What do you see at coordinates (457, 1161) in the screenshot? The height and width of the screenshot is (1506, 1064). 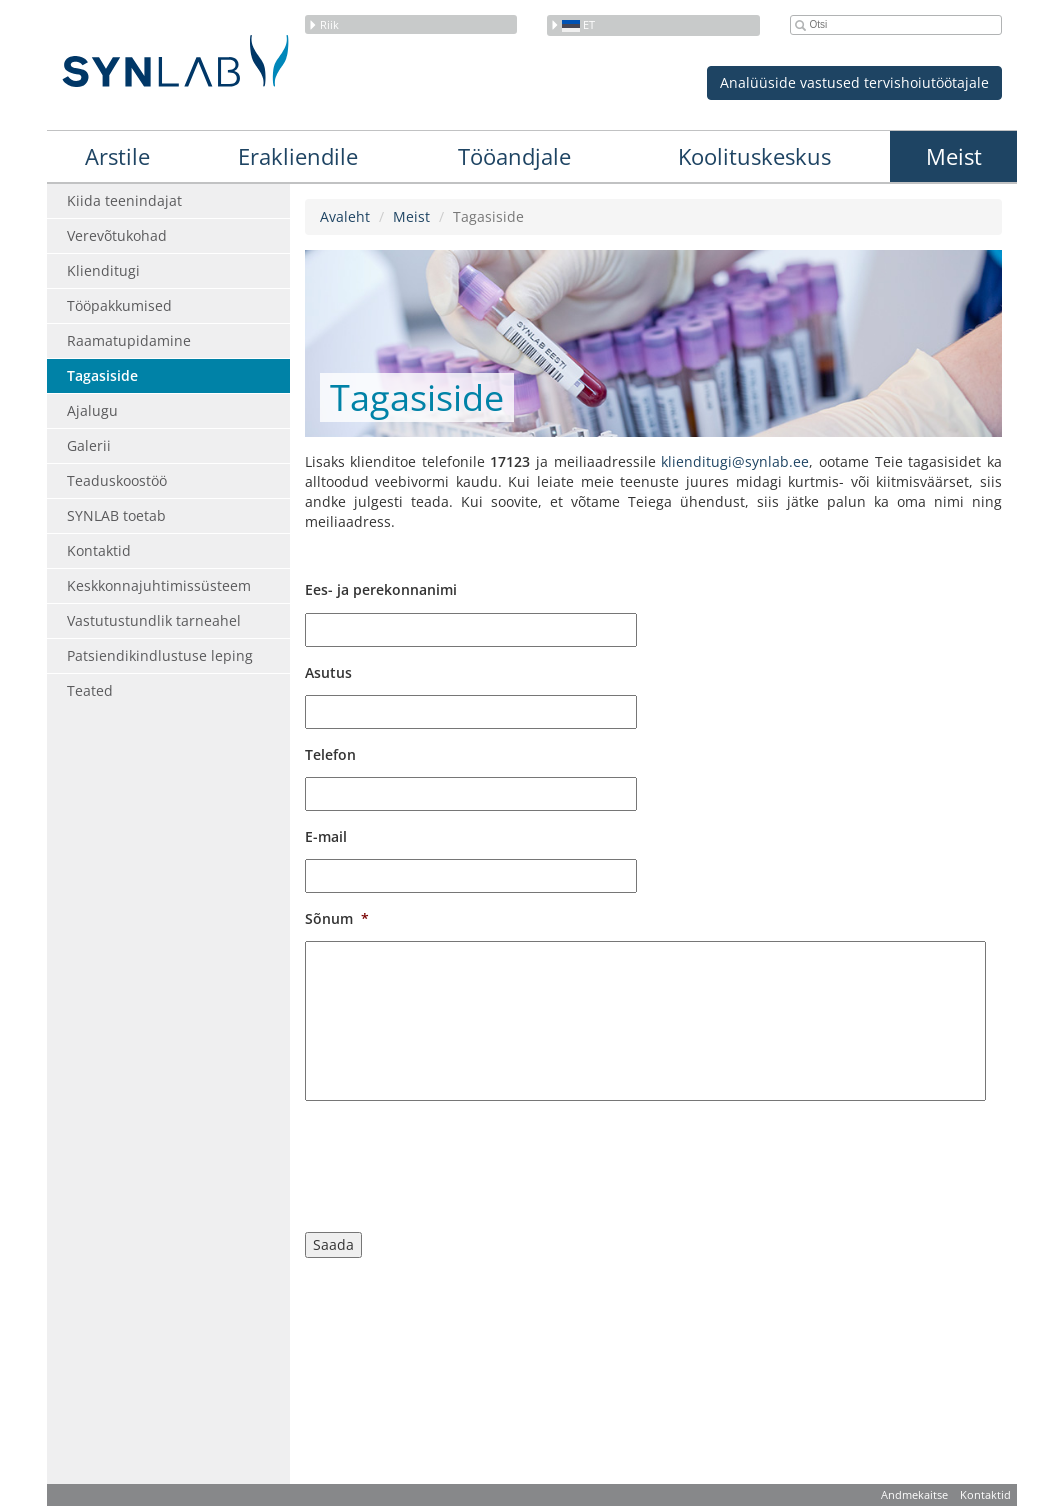 I see `[presentation]` at bounding box center [457, 1161].